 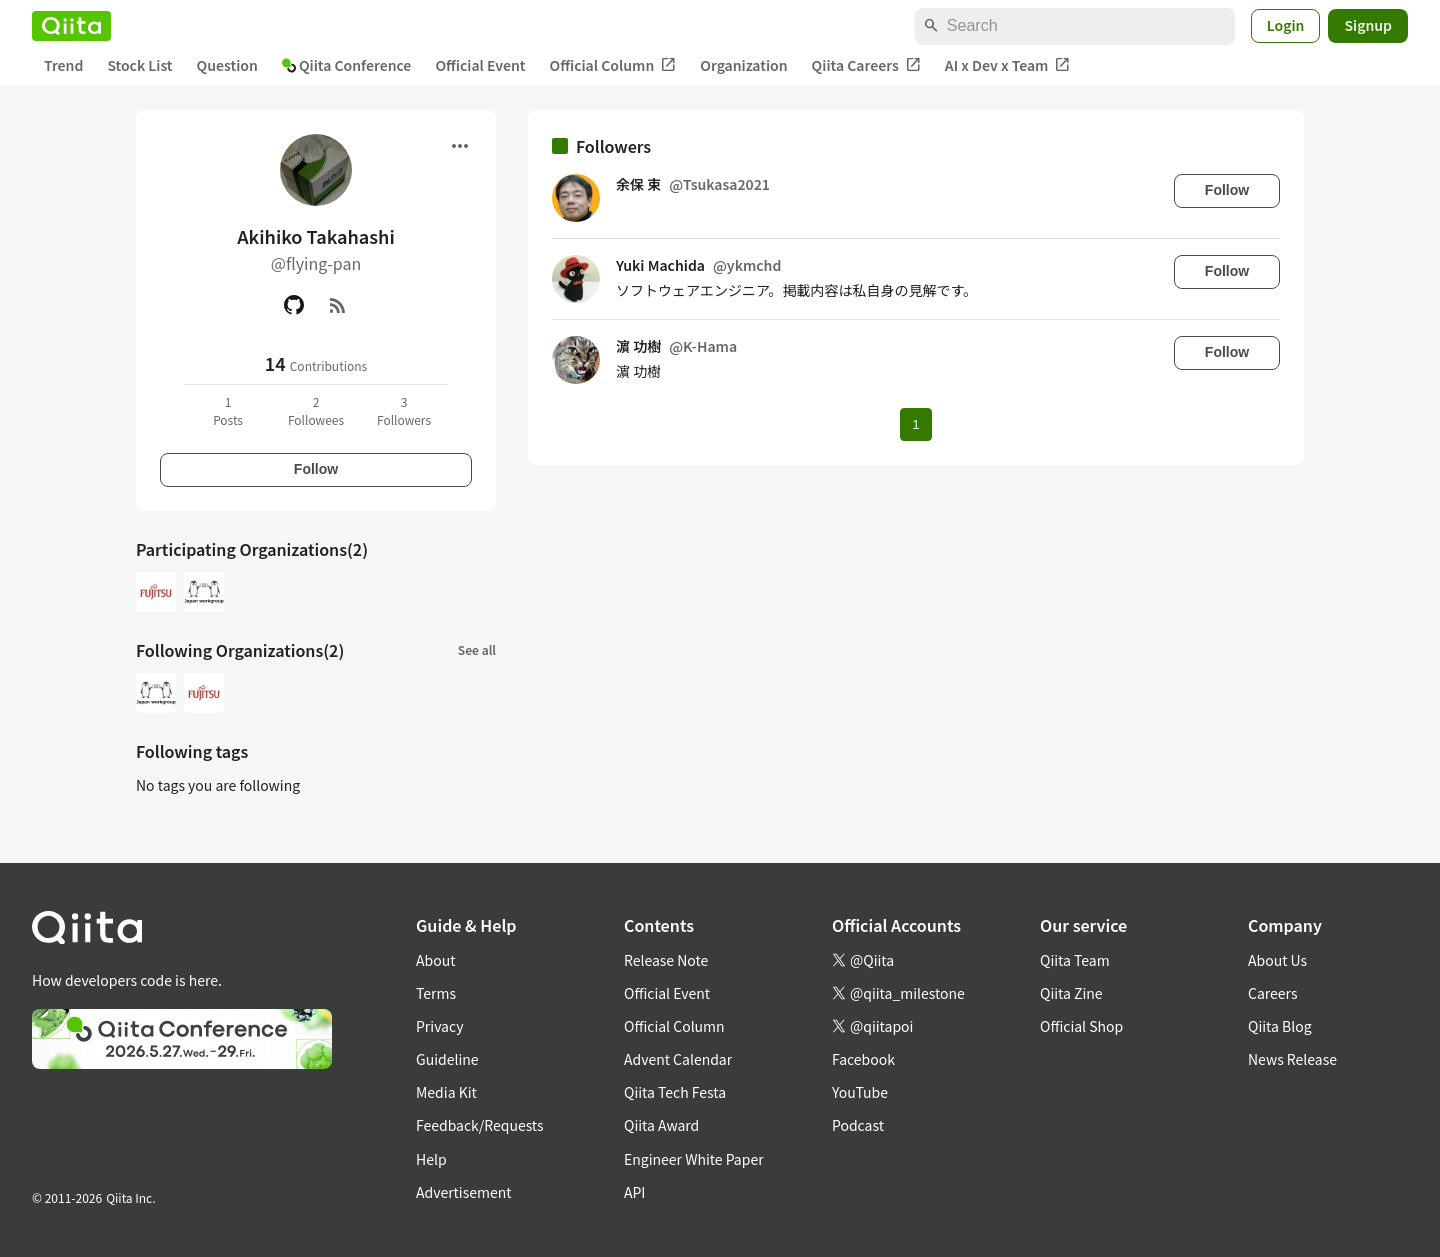 What do you see at coordinates (1071, 993) in the screenshot?
I see `Qiita Zine` at bounding box center [1071, 993].